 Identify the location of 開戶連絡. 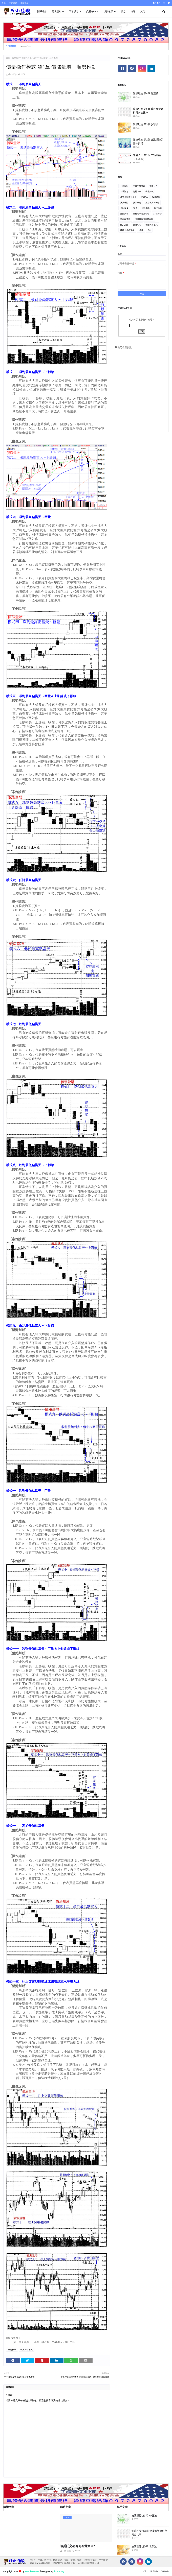
(13, 3).